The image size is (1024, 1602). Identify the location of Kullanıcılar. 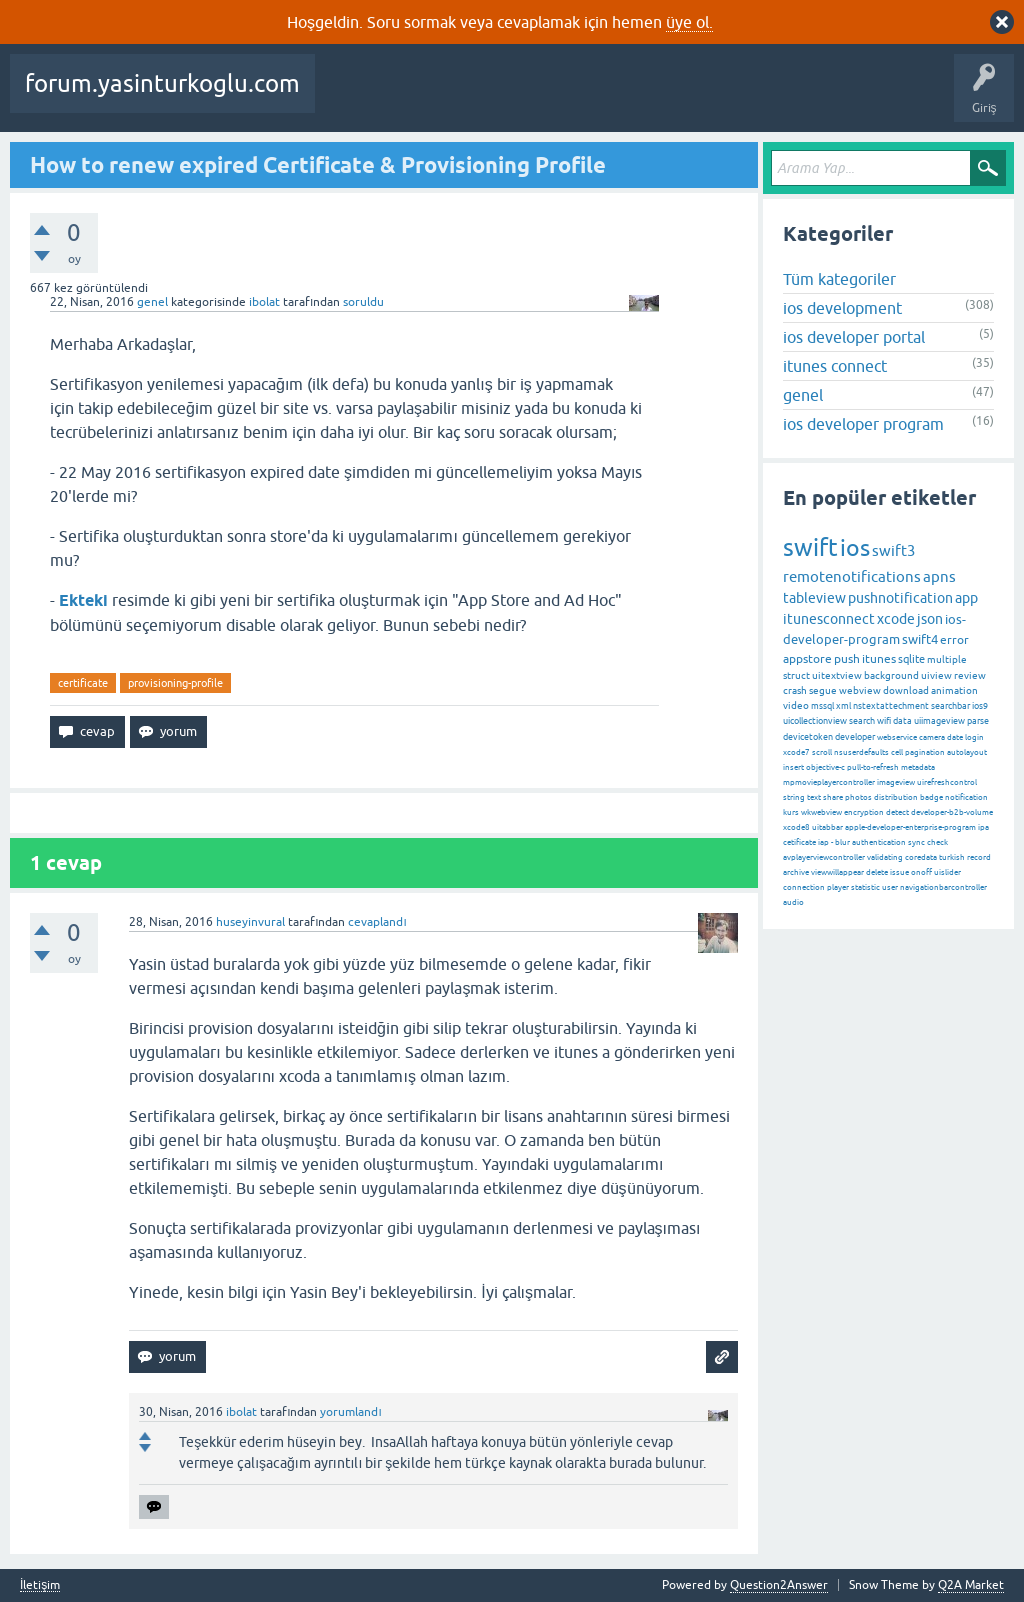
(780, 98).